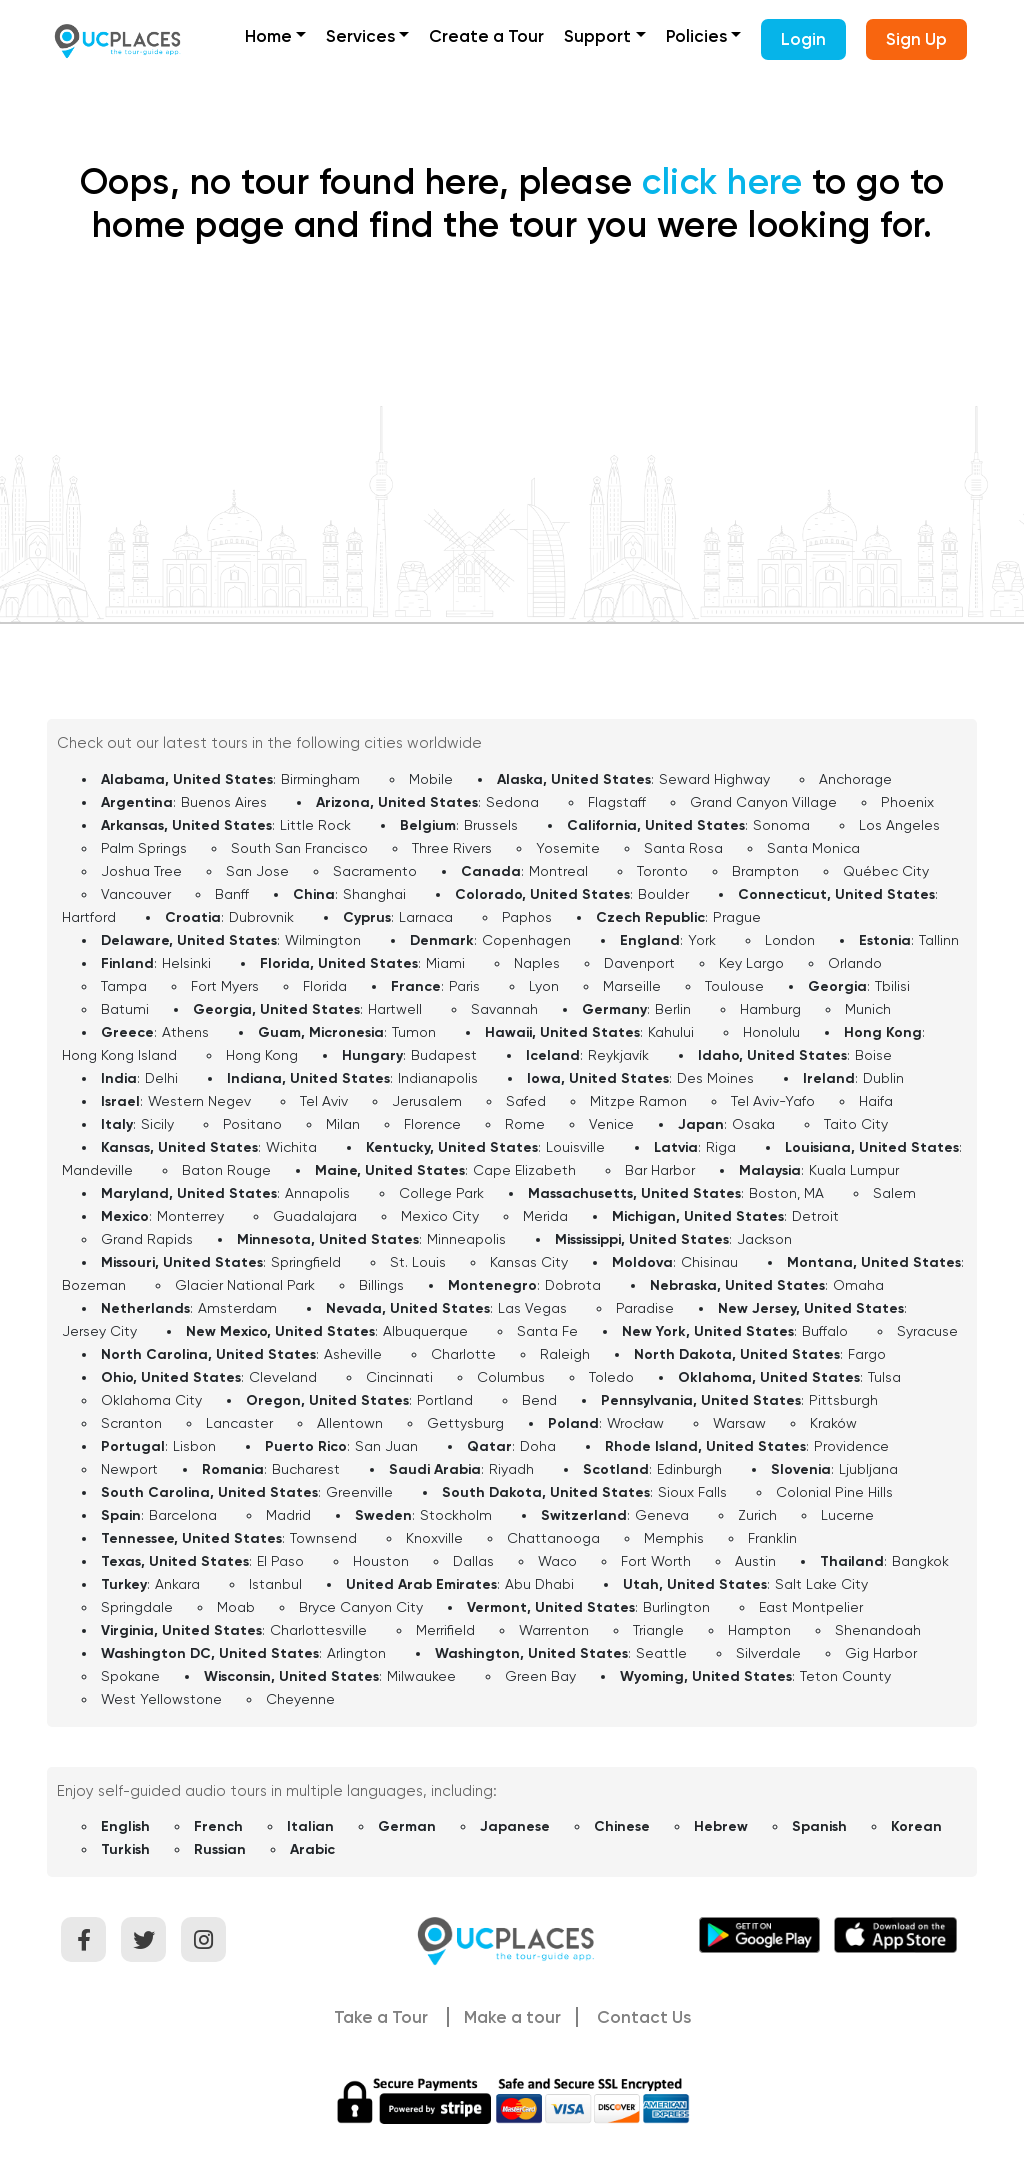  Describe the element at coordinates (147, 1239) in the screenshot. I see `Grand Rapids` at that location.